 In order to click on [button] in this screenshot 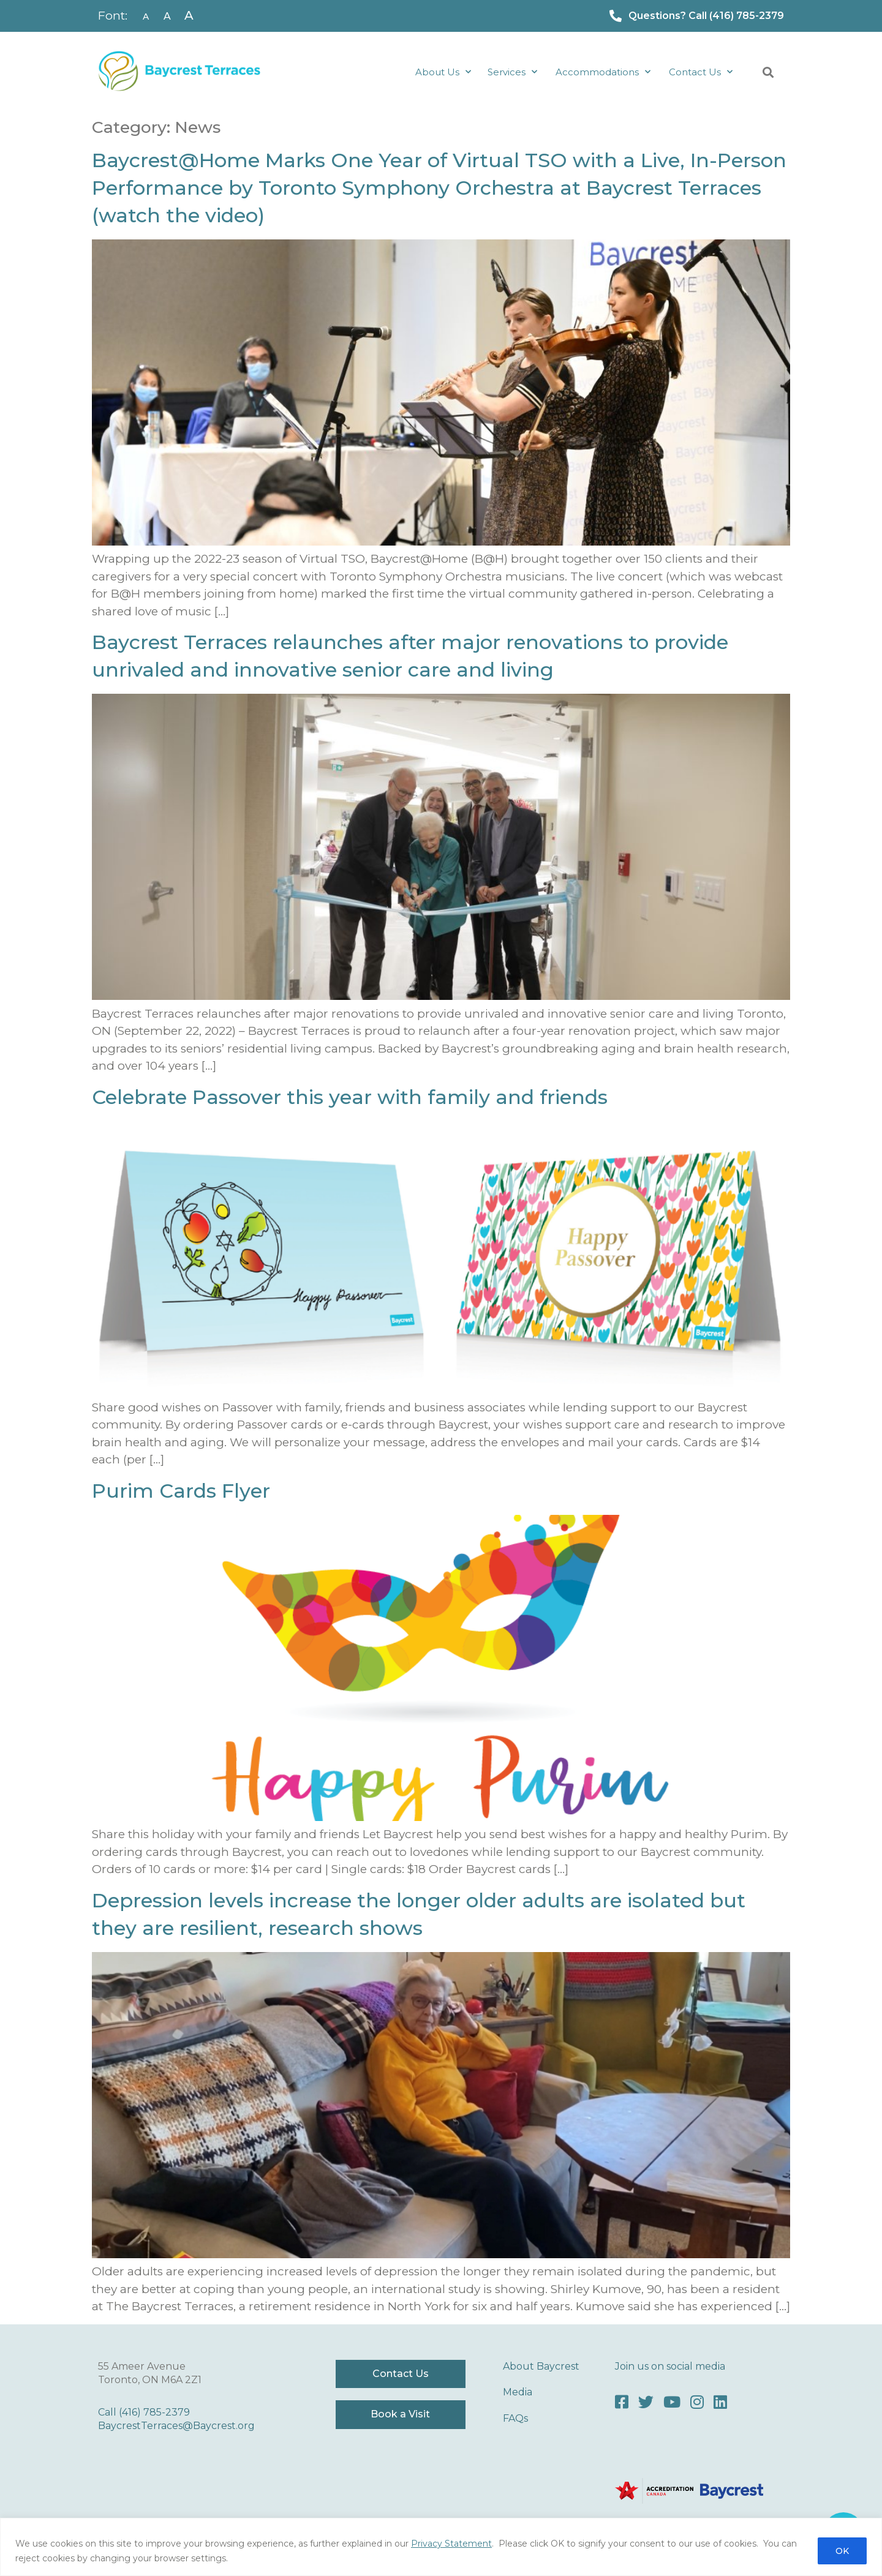, I will do `click(768, 72)`.